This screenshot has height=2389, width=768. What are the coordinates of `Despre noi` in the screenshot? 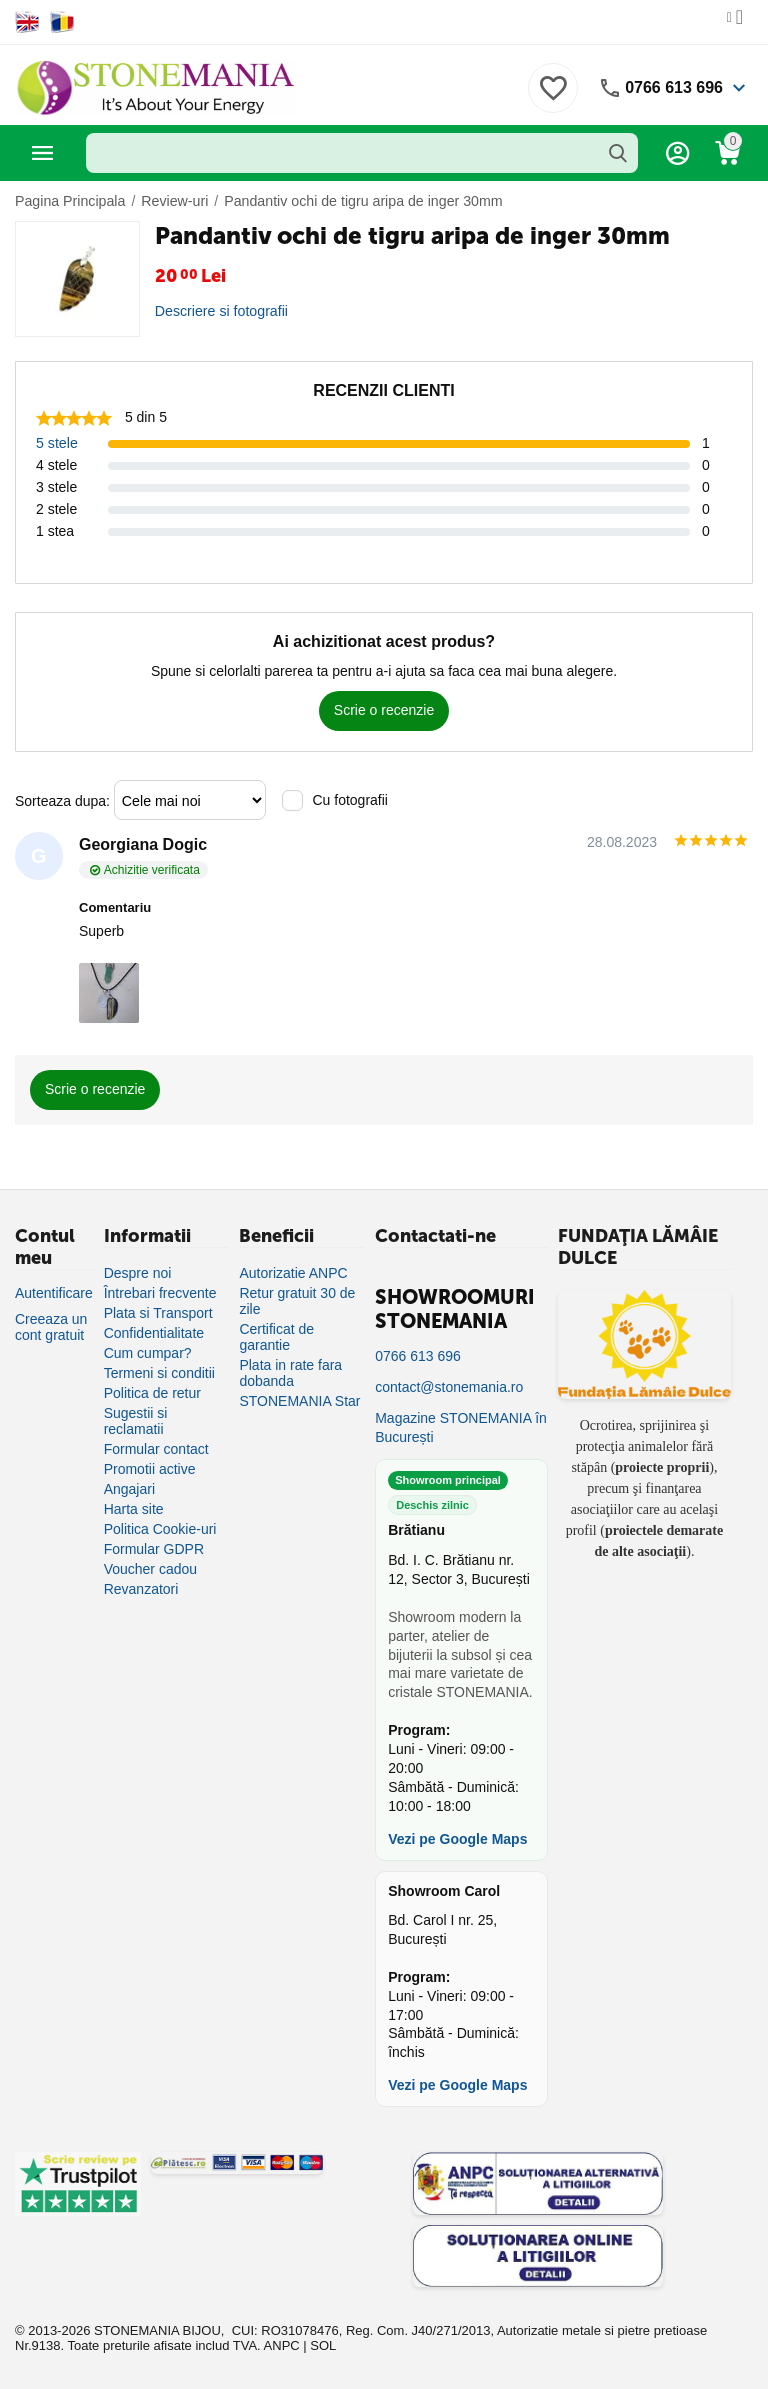 It's located at (138, 1273).